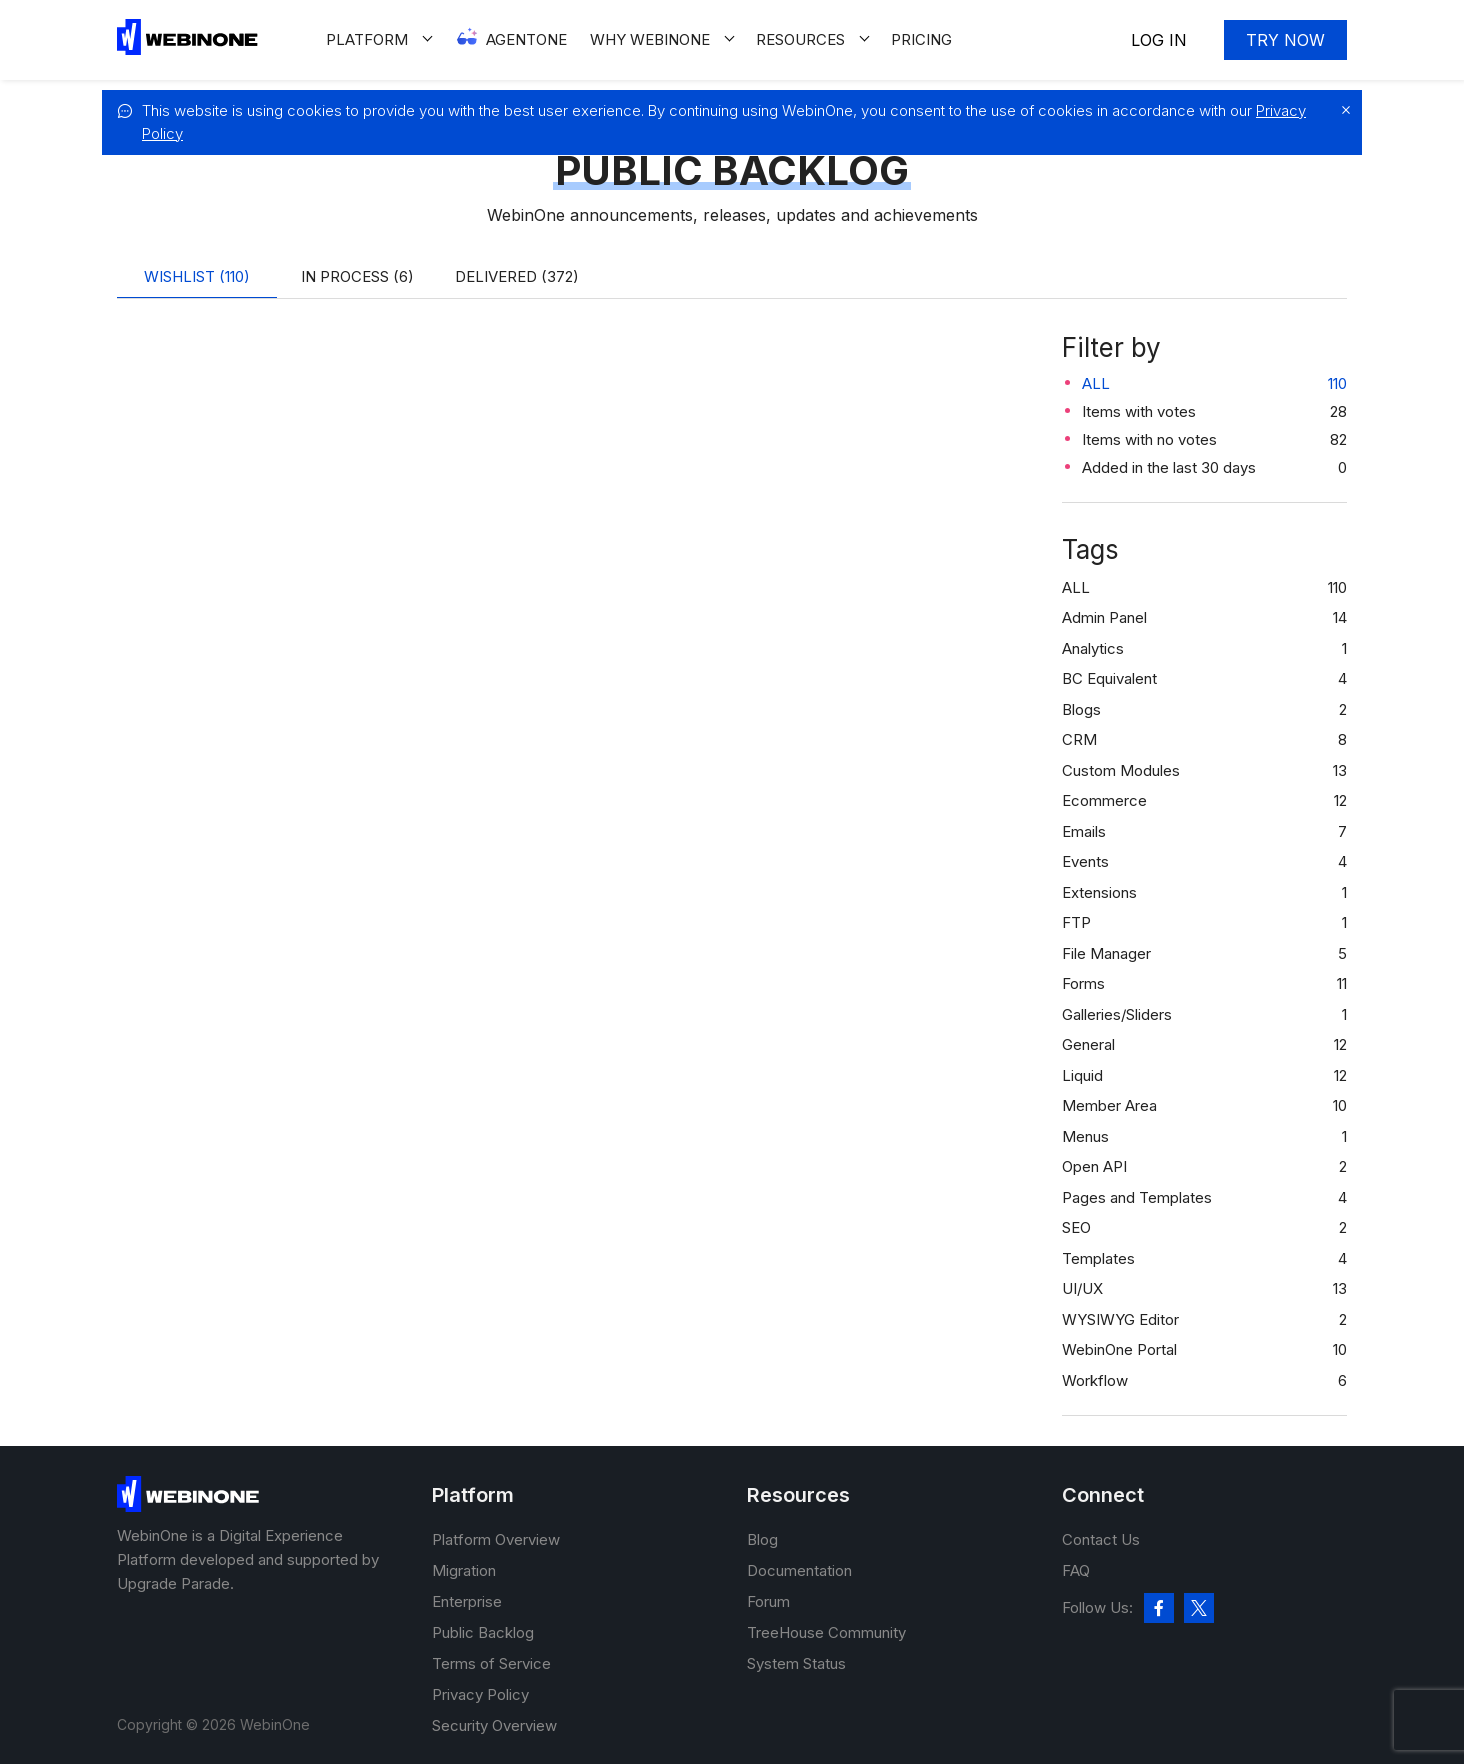  What do you see at coordinates (921, 39) in the screenshot?
I see `Pricing` at bounding box center [921, 39].